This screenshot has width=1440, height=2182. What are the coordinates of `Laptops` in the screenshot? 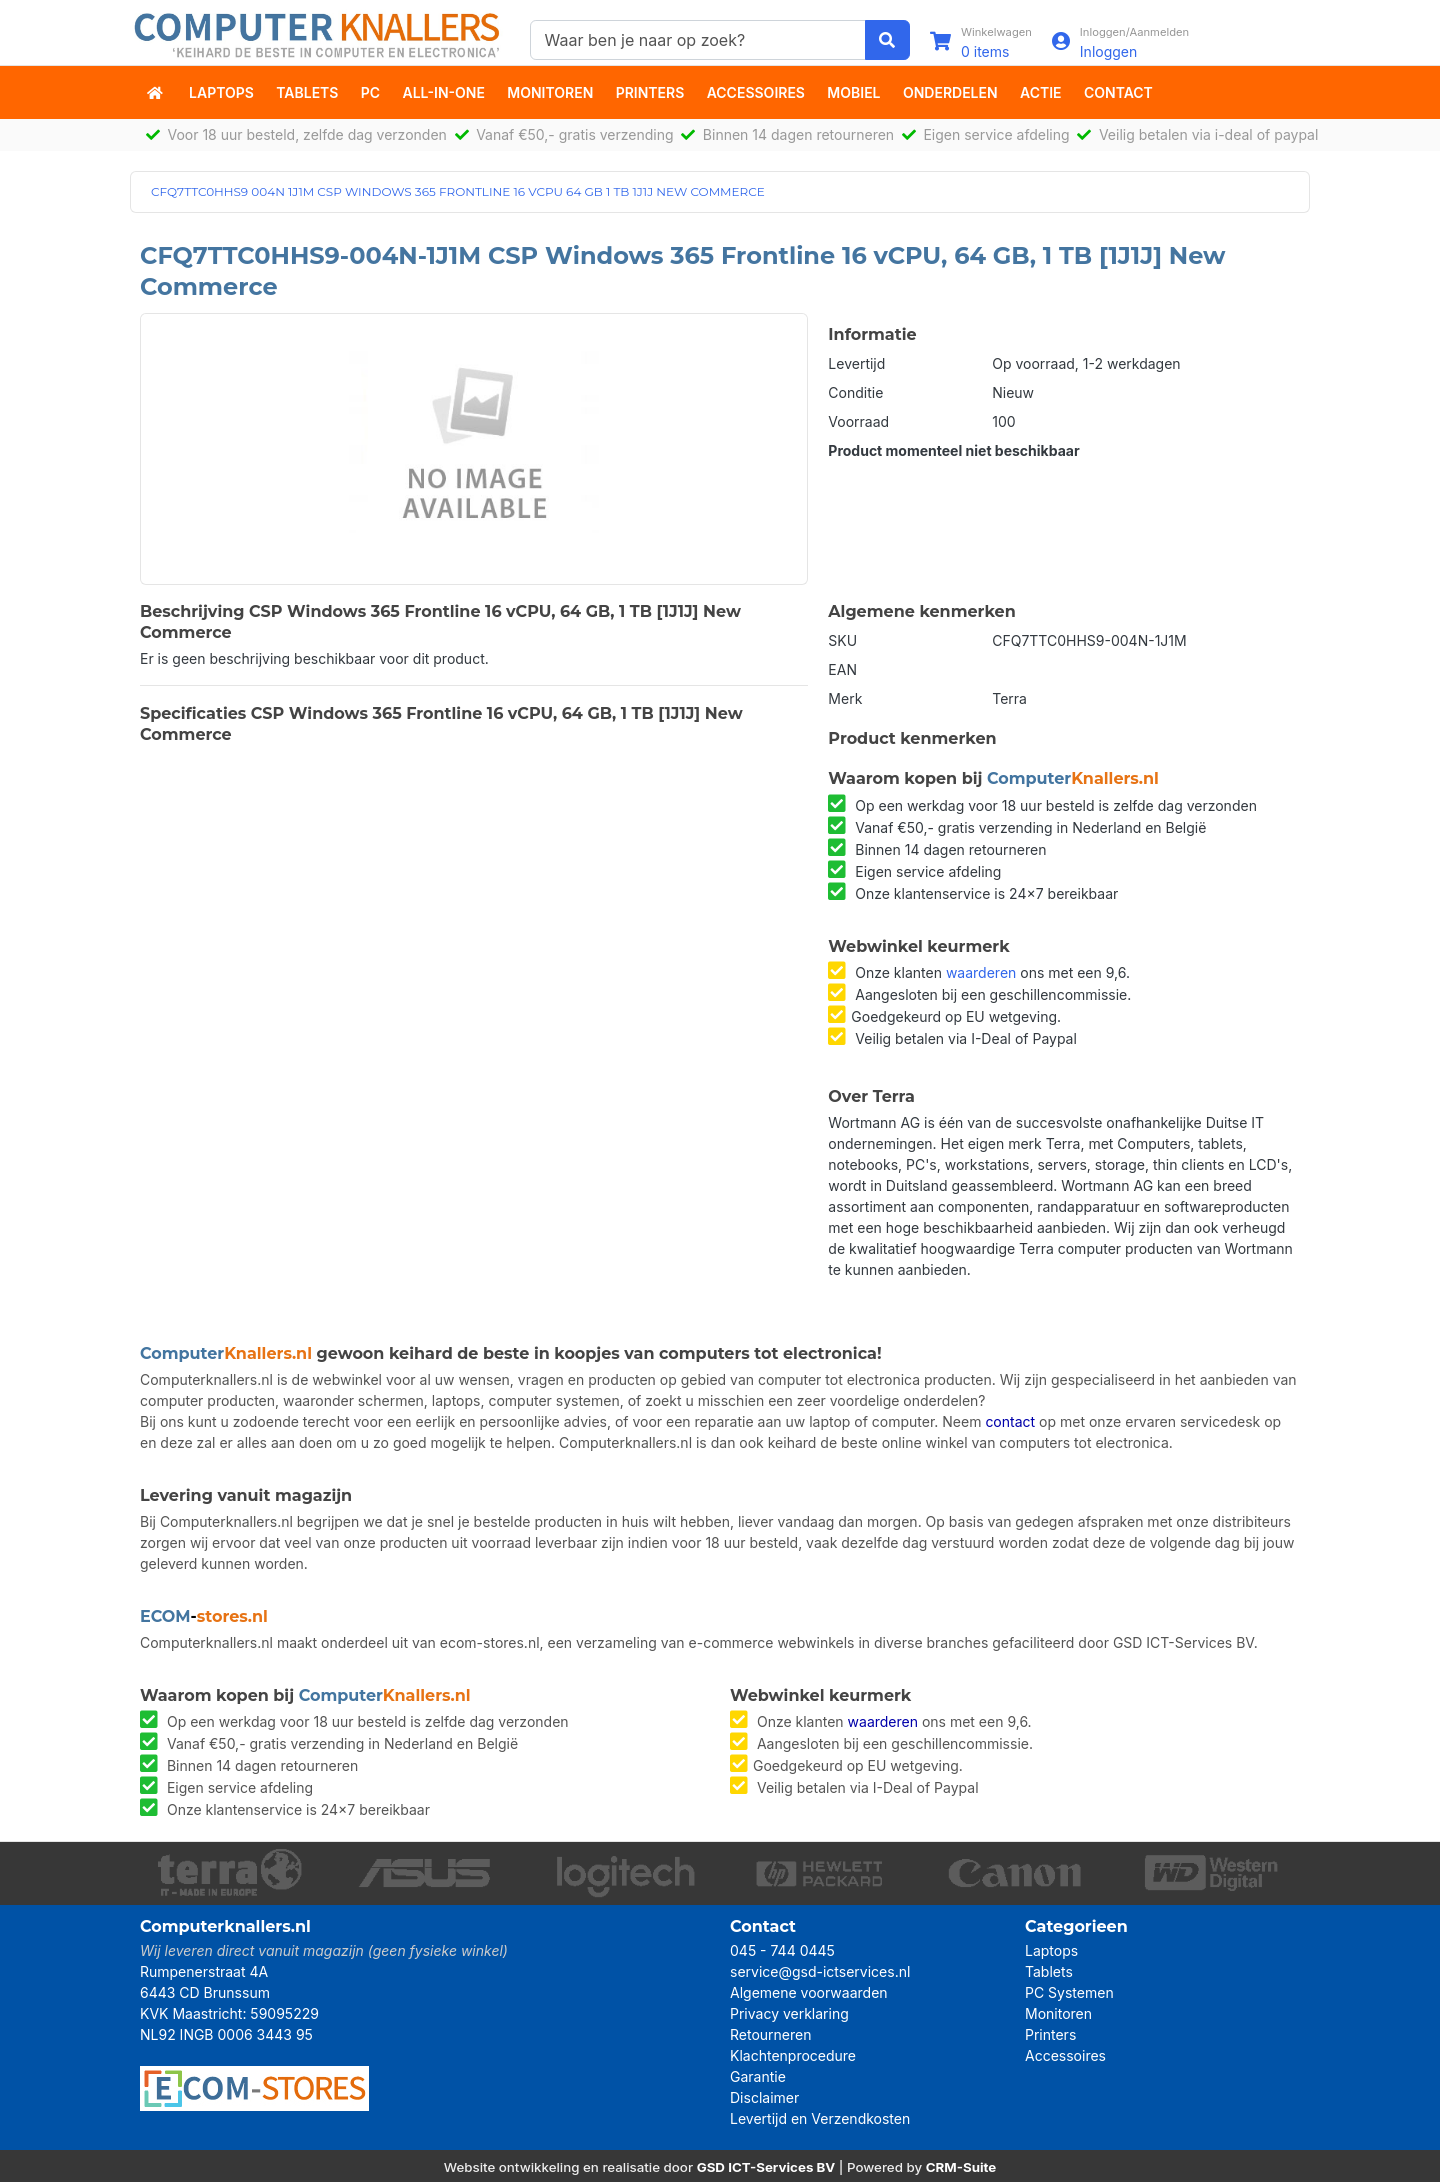 It's located at (221, 92).